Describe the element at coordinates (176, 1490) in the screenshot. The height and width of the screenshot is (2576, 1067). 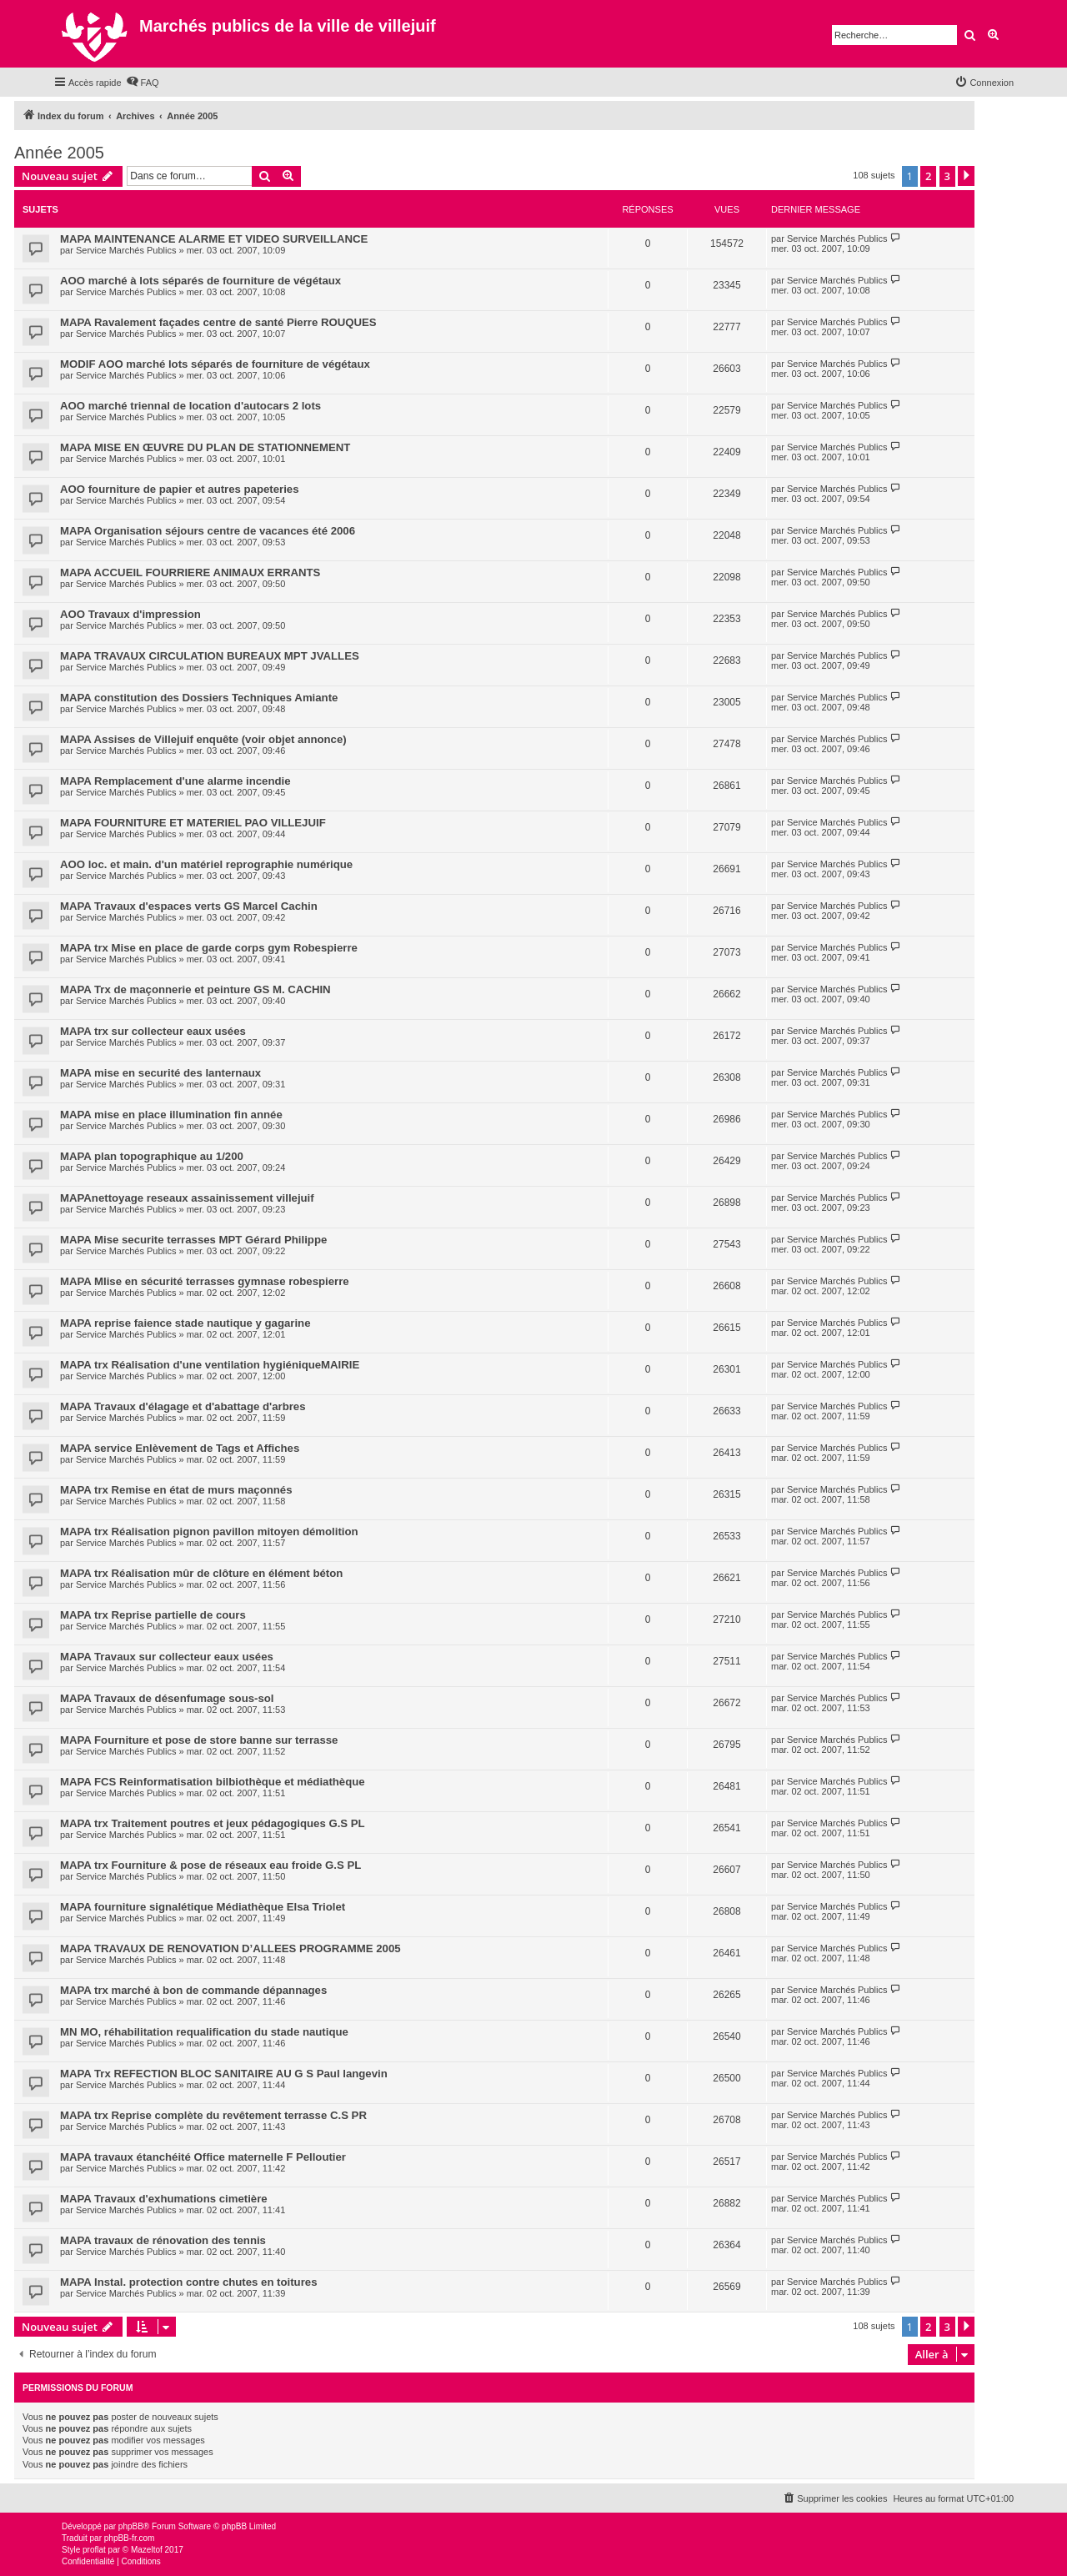
I see `MAPA trx Remise en état de murs maçonnés` at that location.